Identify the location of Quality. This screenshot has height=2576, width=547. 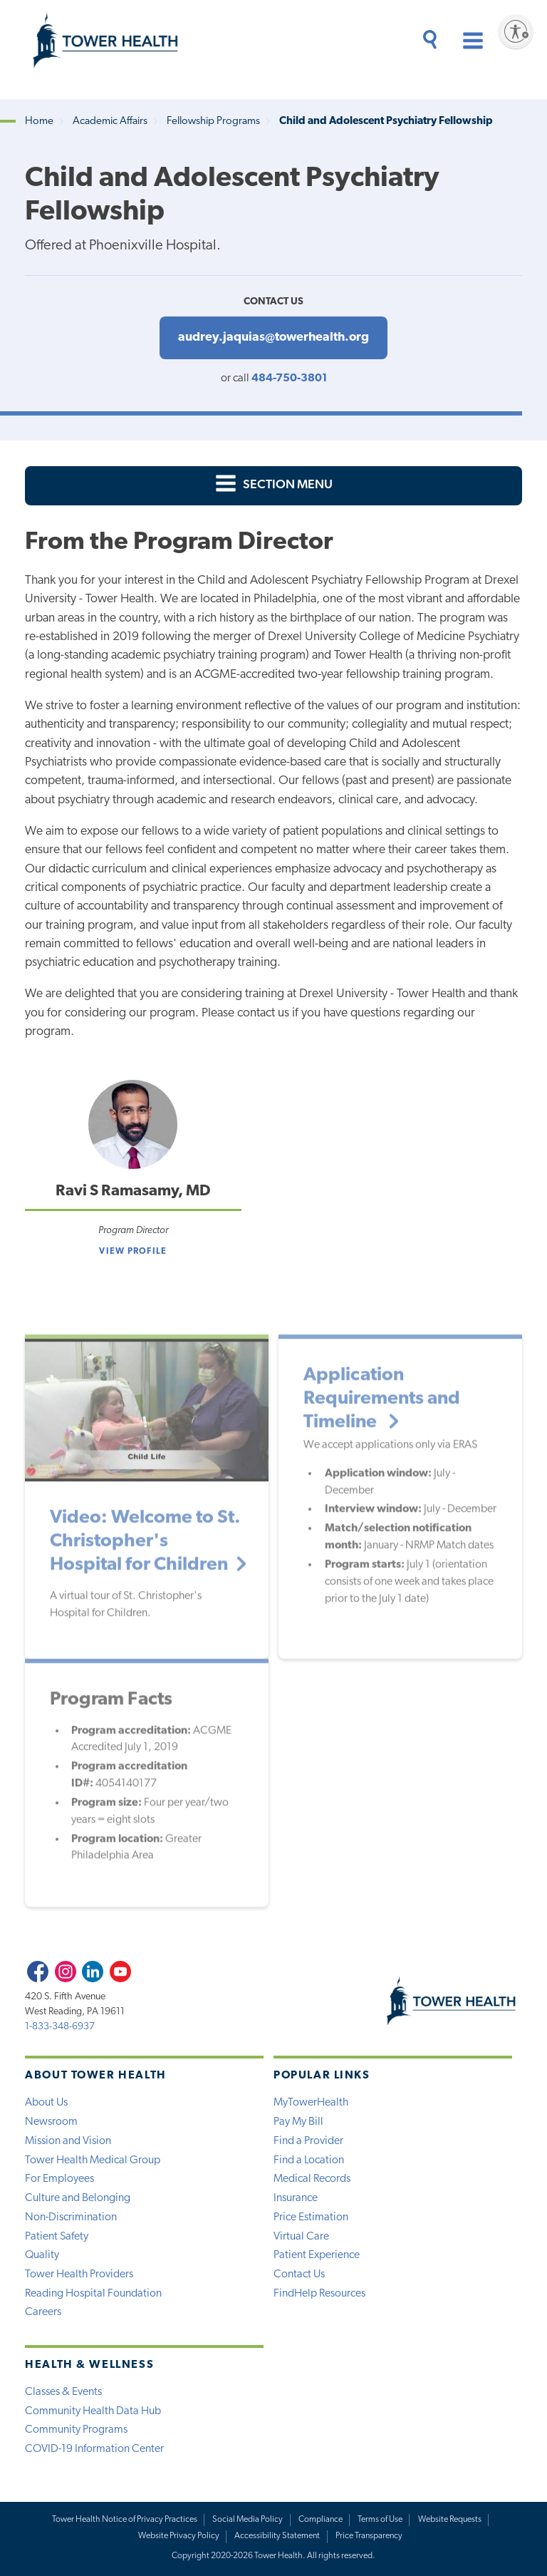
(42, 2255).